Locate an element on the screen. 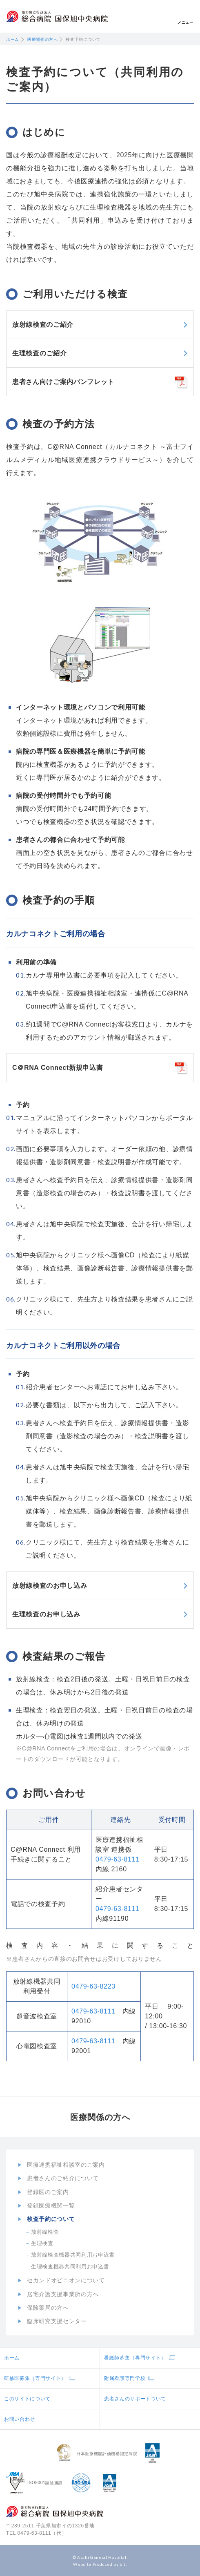  生理検査のお申し込み is located at coordinates (46, 1614).